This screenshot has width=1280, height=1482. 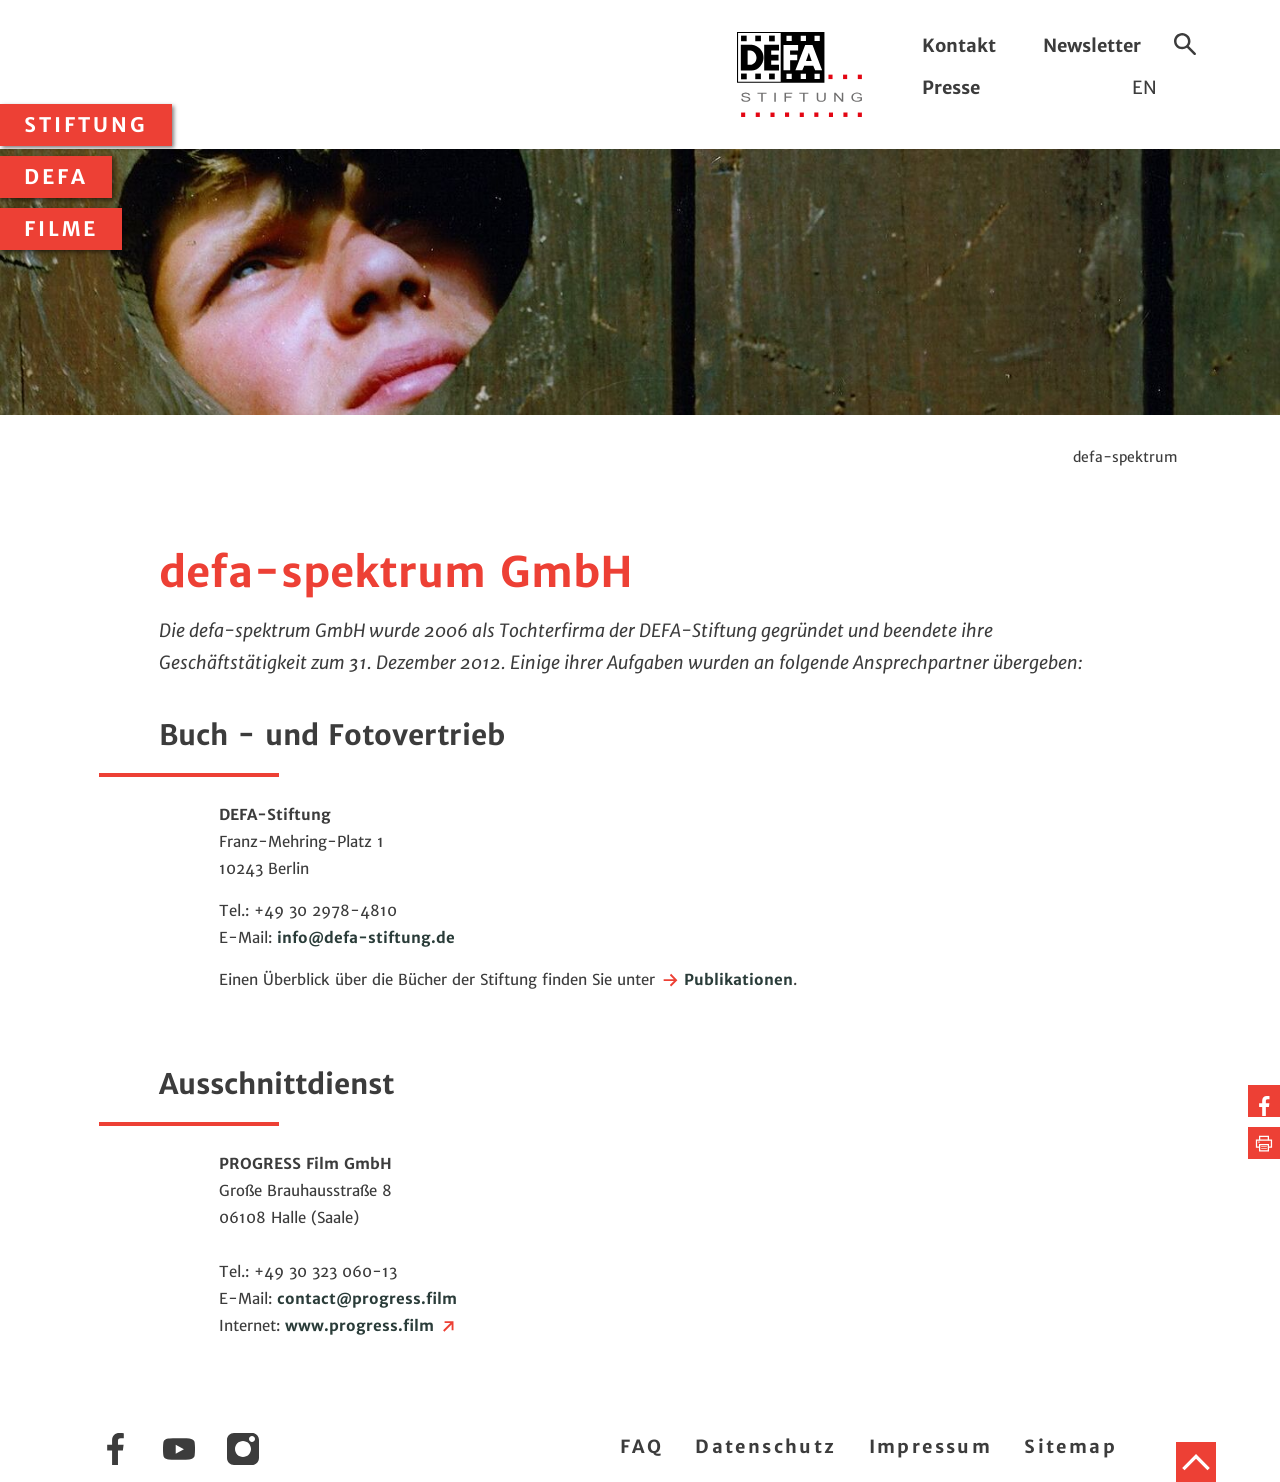 What do you see at coordinates (61, 229) in the screenshot?
I see `Filme` at bounding box center [61, 229].